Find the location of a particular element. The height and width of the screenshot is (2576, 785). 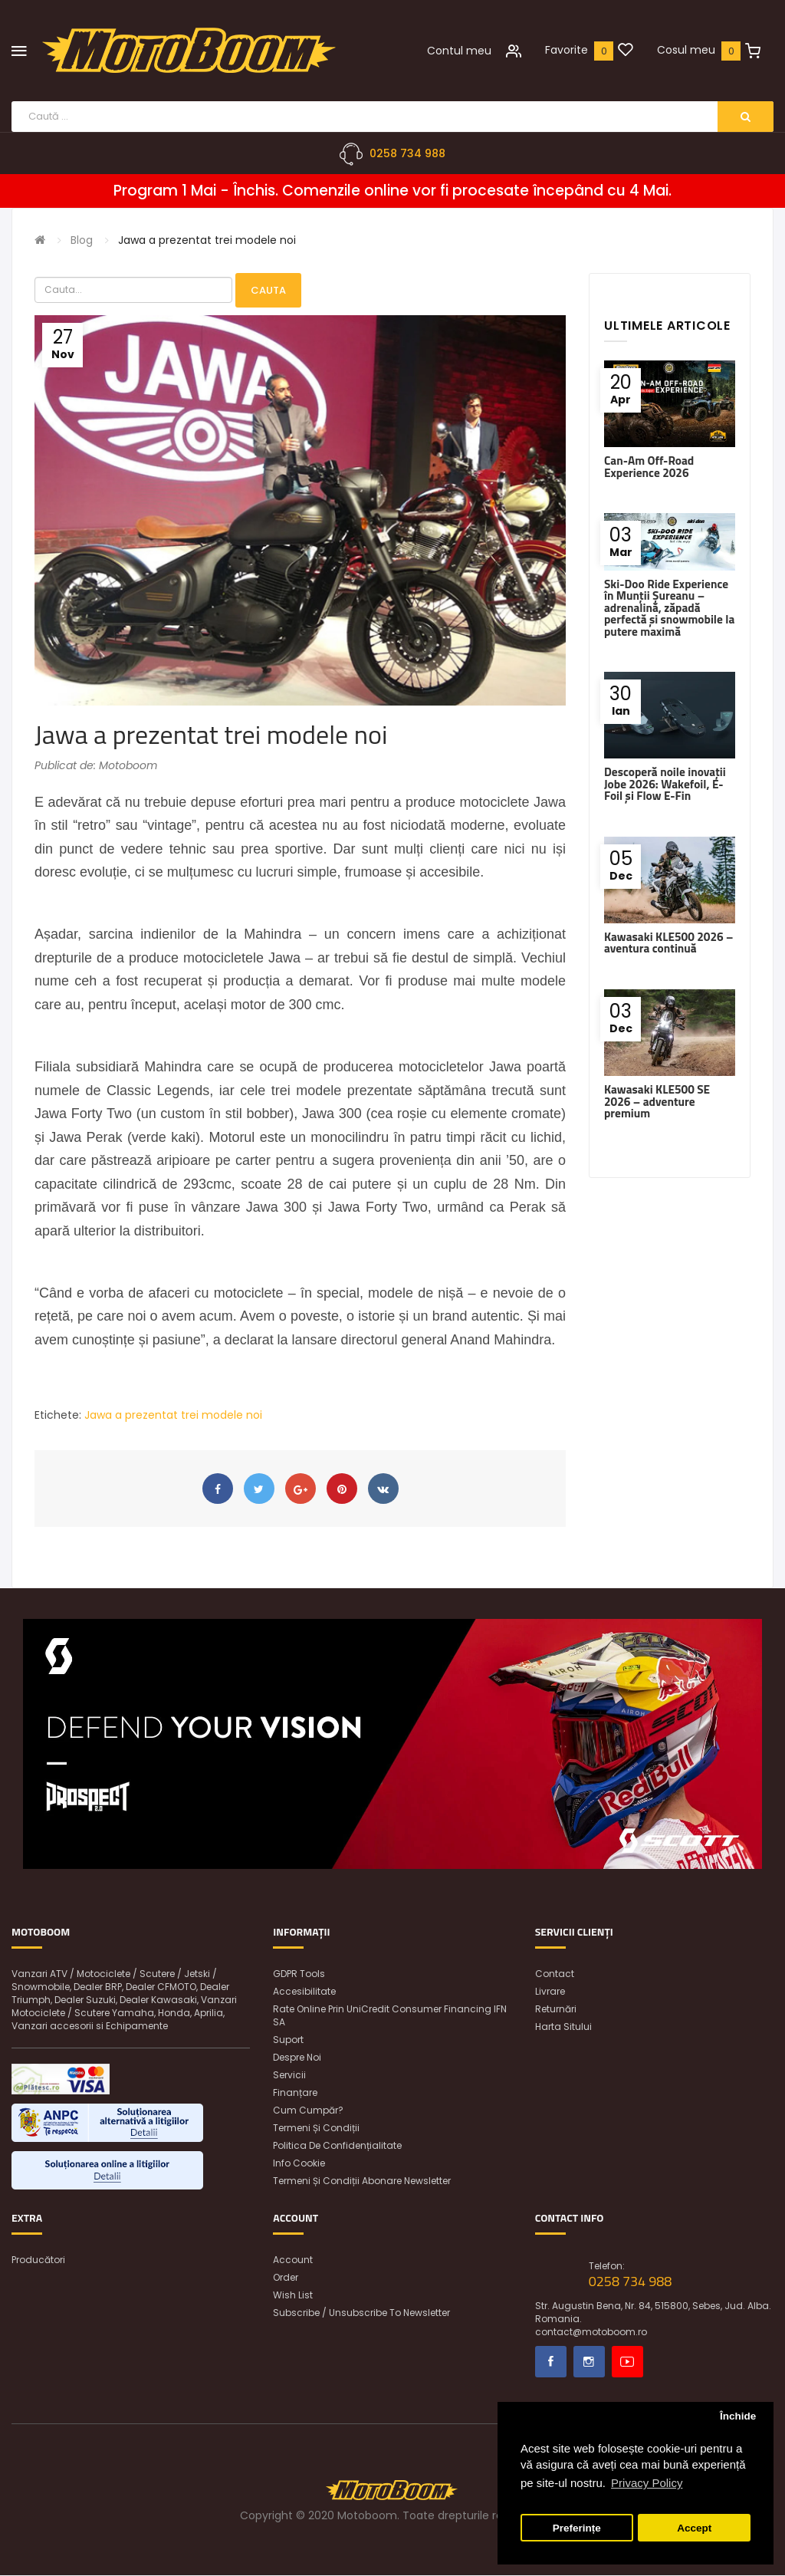

Suport is located at coordinates (288, 2040).